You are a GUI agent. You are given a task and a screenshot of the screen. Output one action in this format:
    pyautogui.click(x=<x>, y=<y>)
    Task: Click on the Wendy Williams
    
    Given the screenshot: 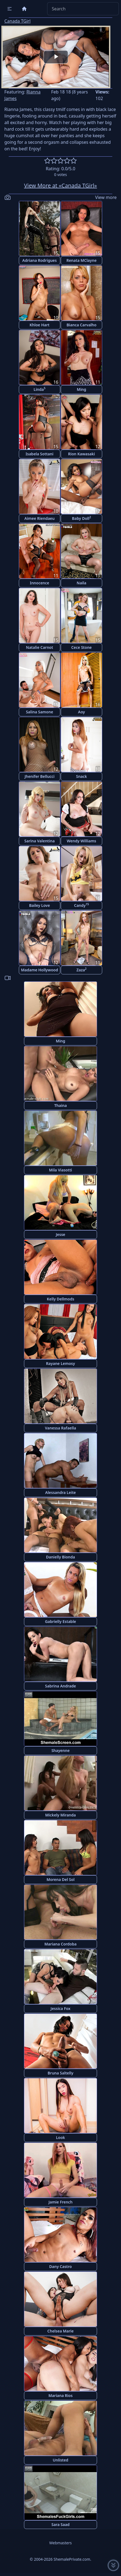 What is the action you would take?
    pyautogui.click(x=81, y=840)
    